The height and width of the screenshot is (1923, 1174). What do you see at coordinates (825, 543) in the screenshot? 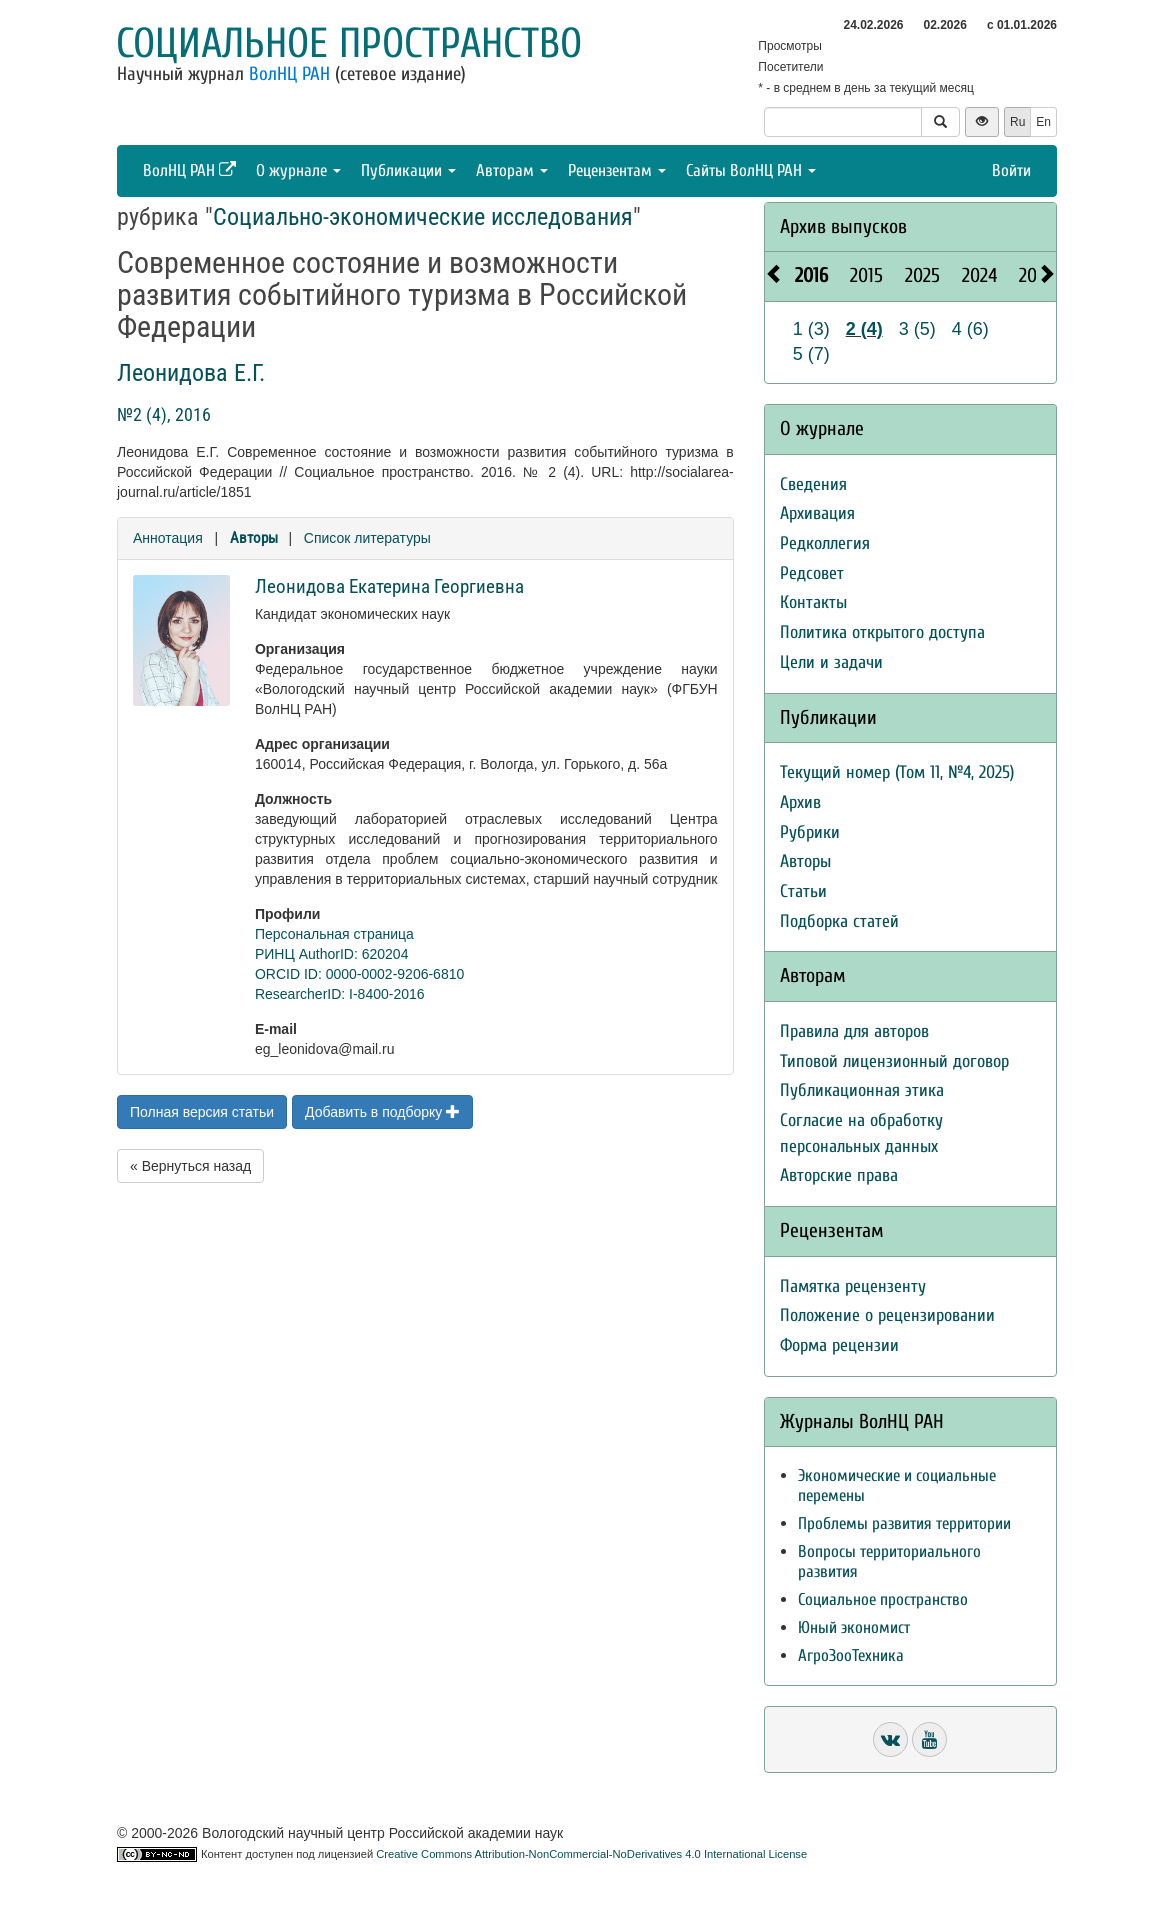
I see `Редколлегия` at bounding box center [825, 543].